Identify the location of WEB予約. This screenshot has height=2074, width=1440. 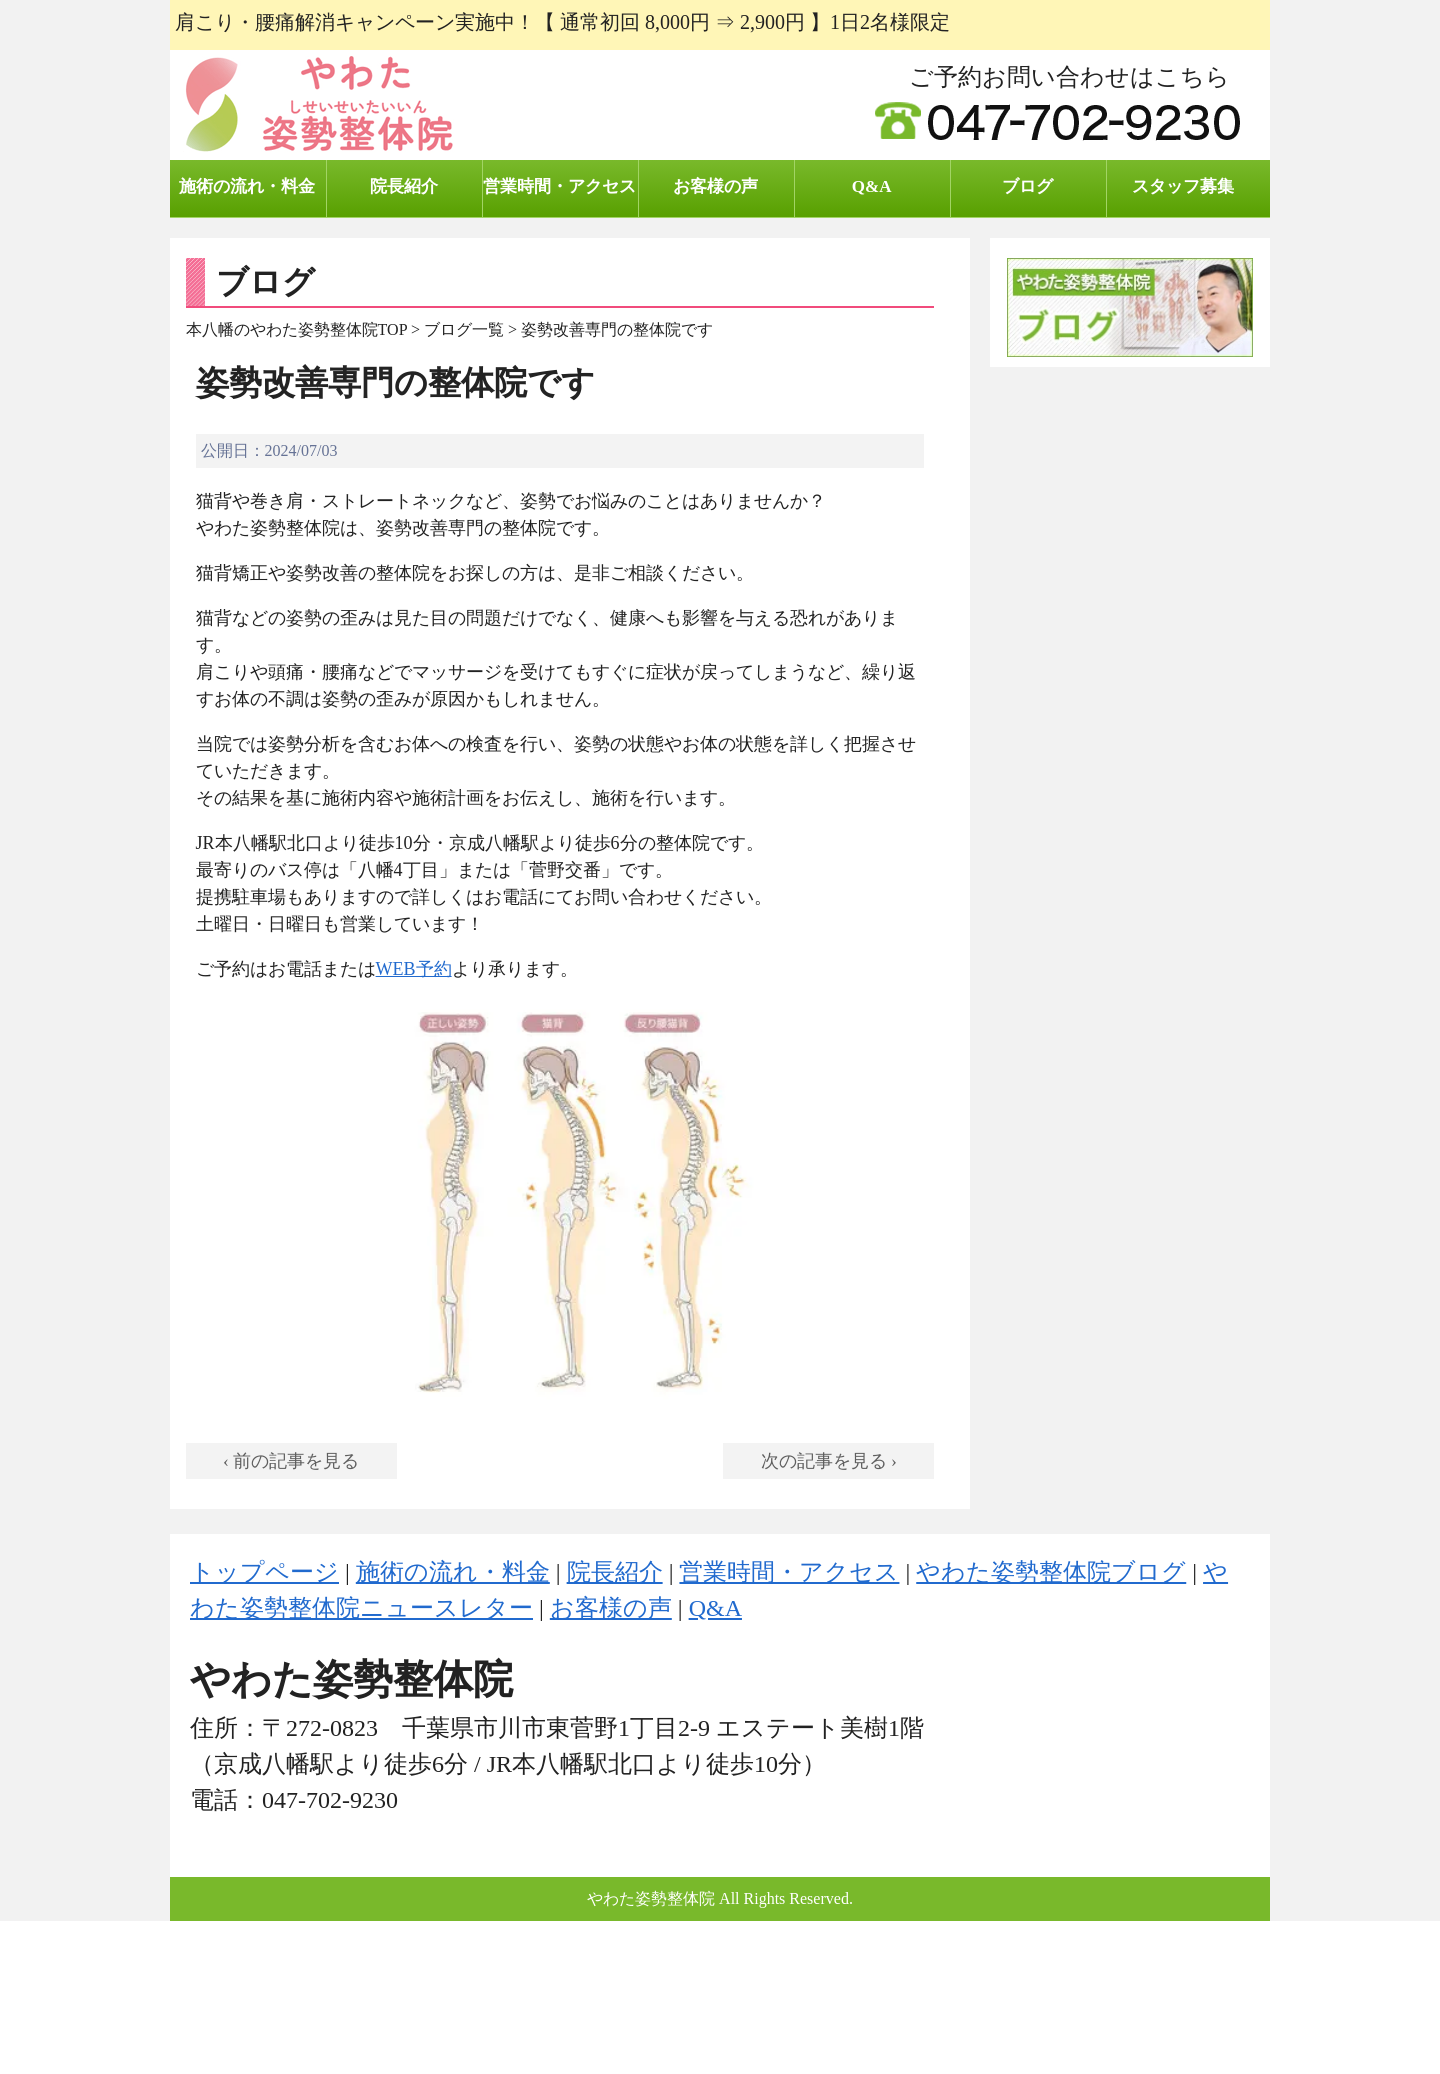
(414, 969).